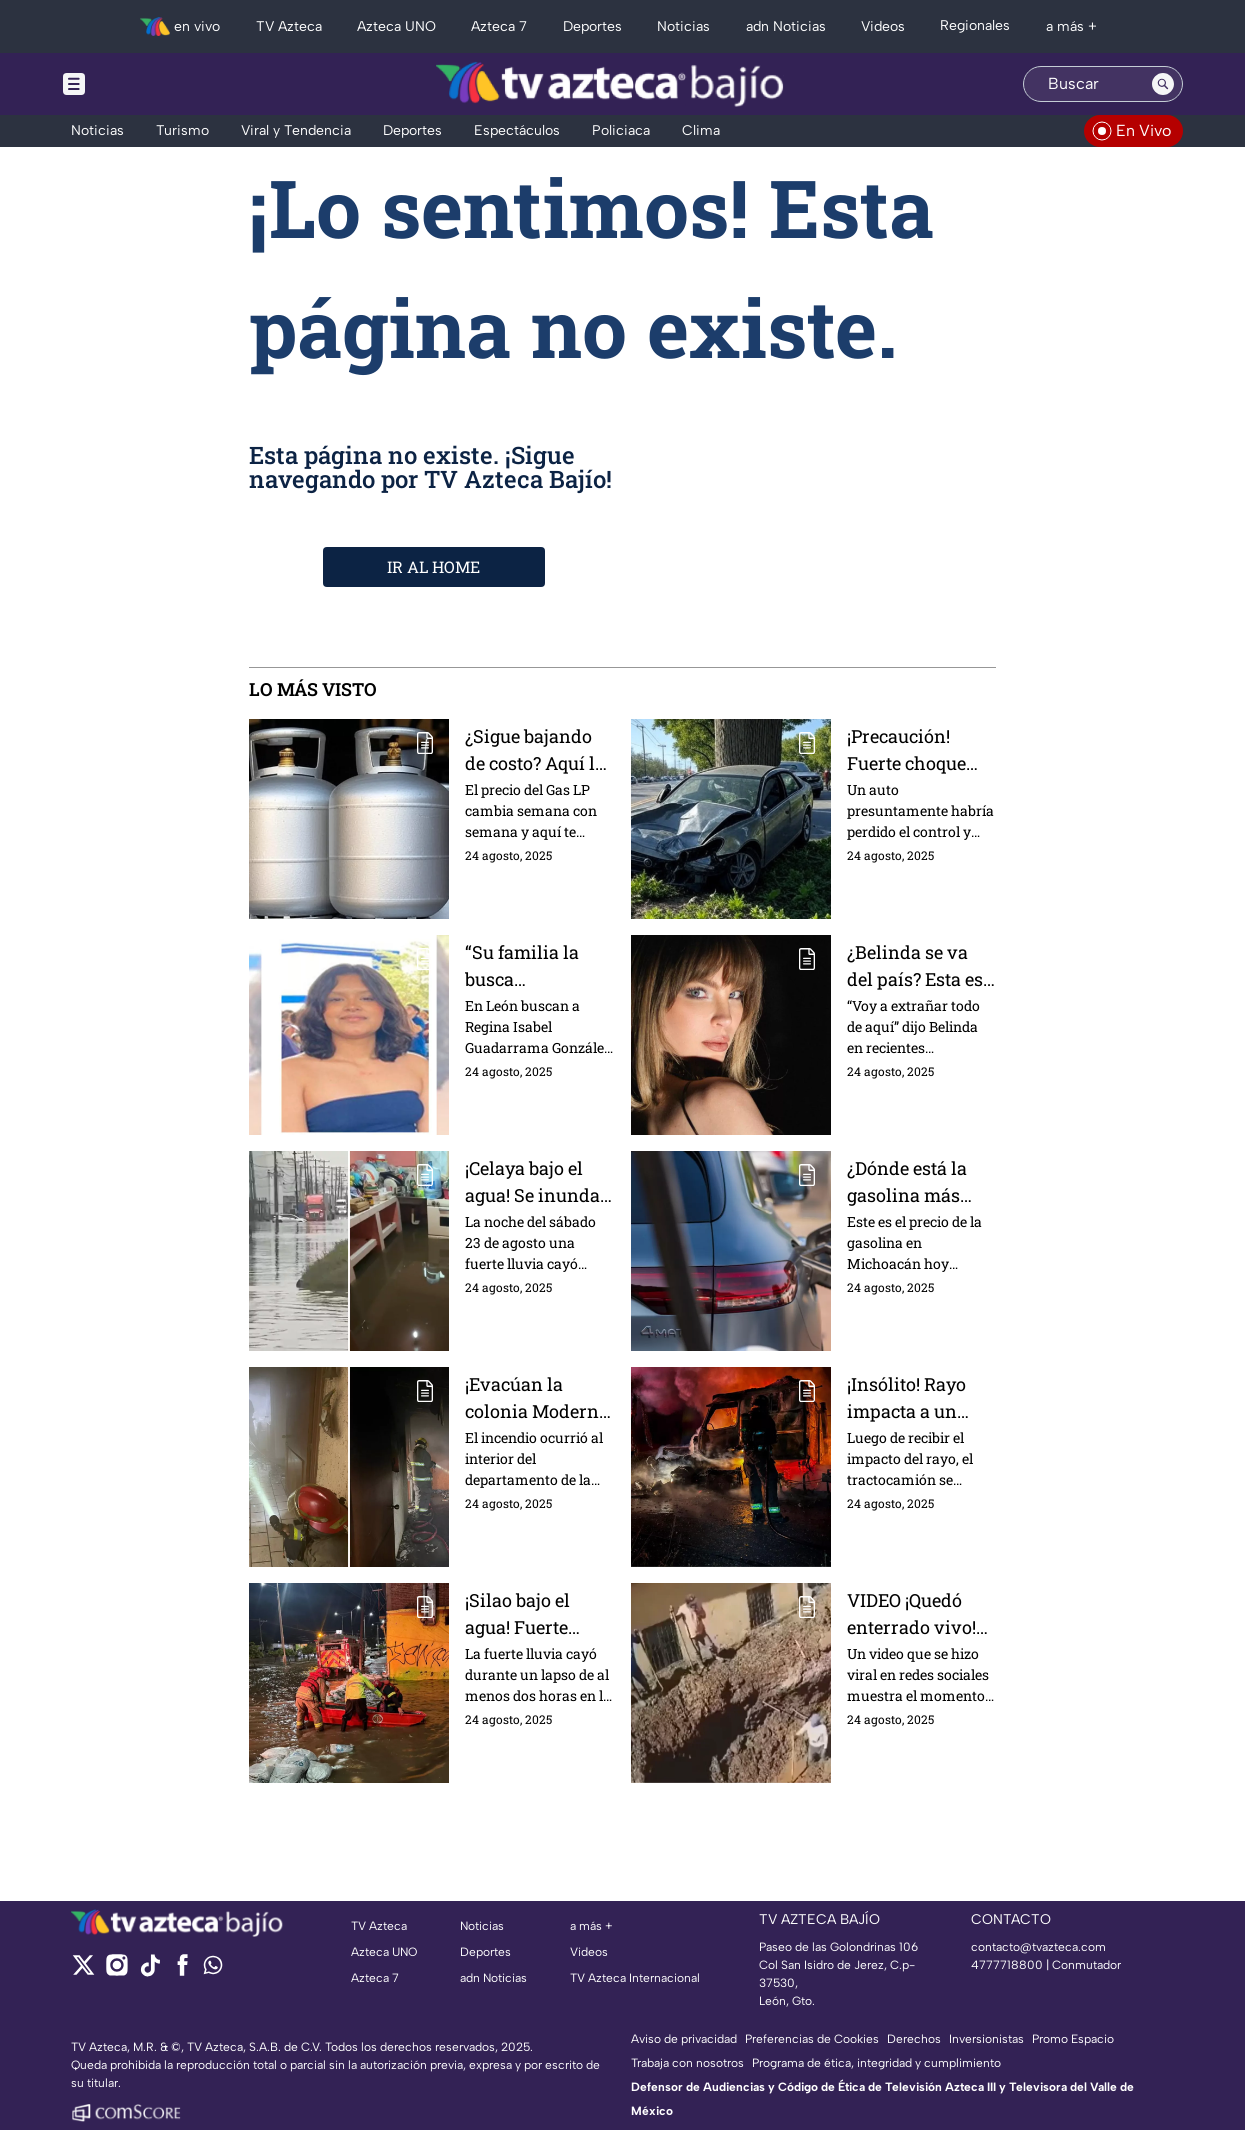 The height and width of the screenshot is (2130, 1245). What do you see at coordinates (116, 1971) in the screenshot?
I see `[instagram]` at bounding box center [116, 1971].